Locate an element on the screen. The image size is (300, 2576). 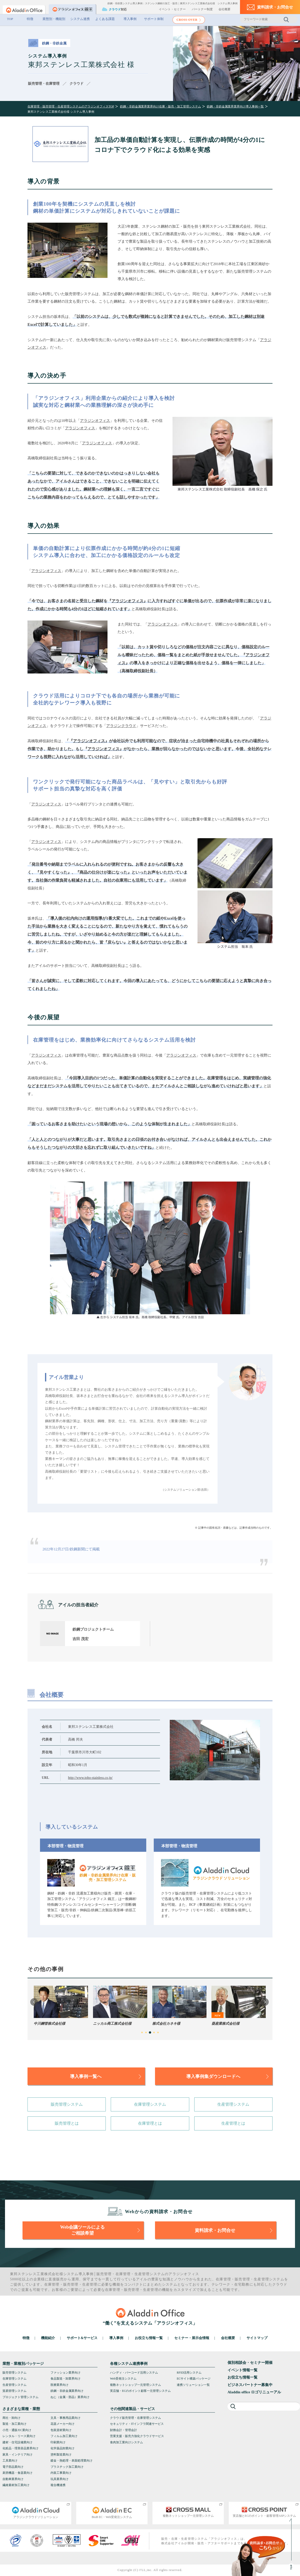
フィルム加工業向け is located at coordinates (64, 2436).